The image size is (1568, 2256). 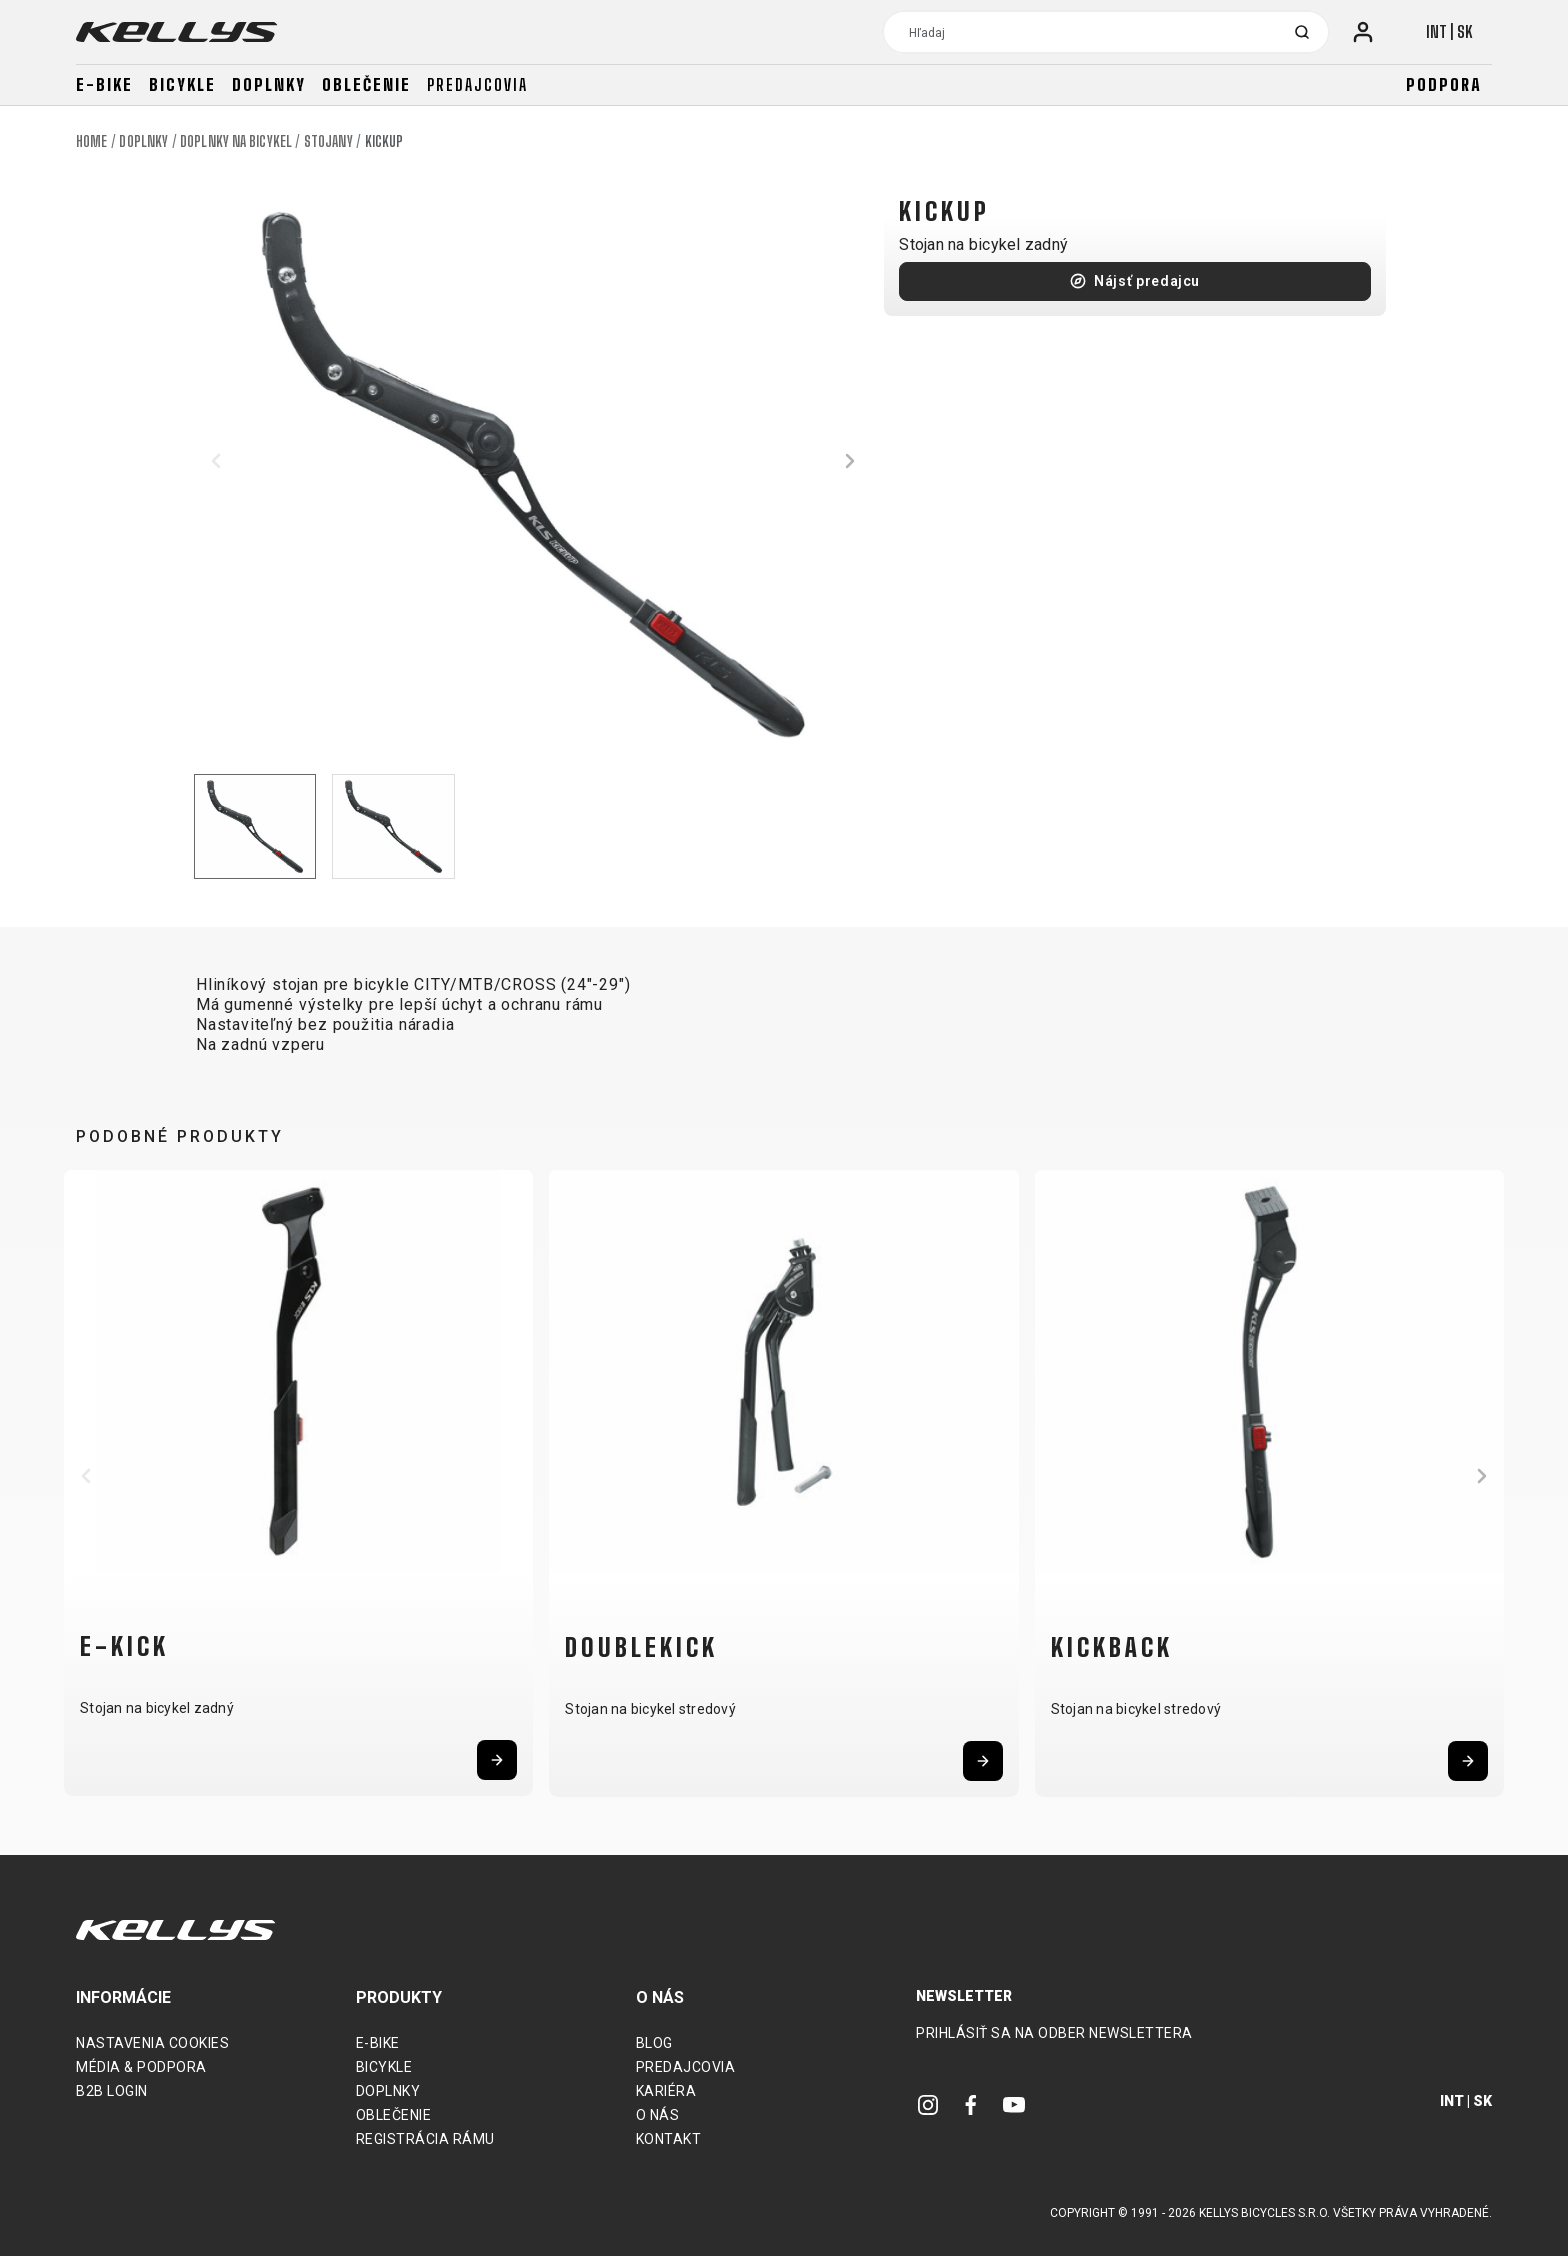 I want to click on Podpora, so click(x=1444, y=84).